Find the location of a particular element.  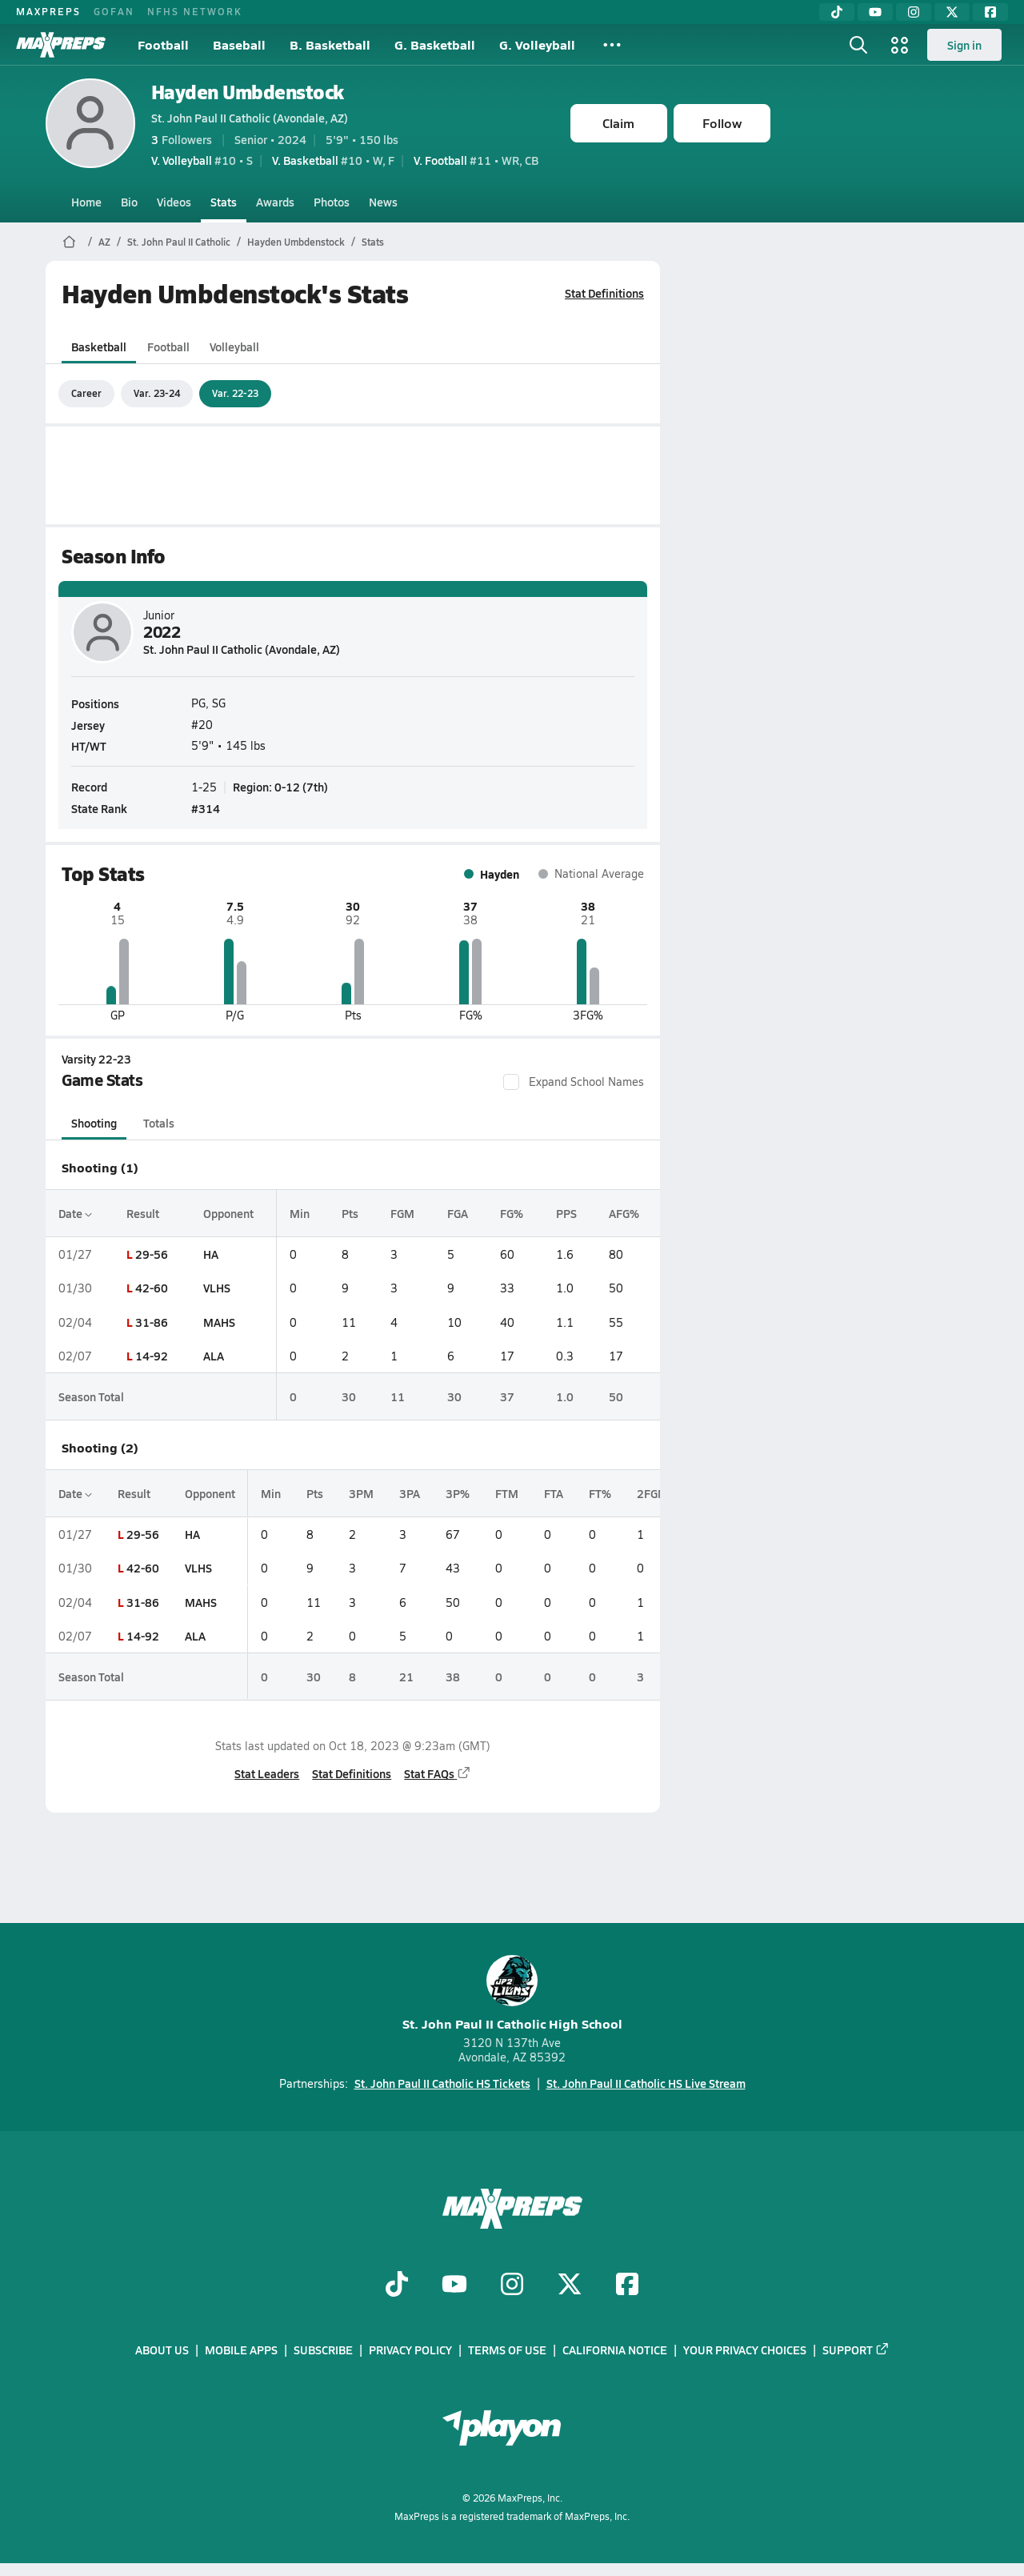

Terms of use is located at coordinates (507, 2350).